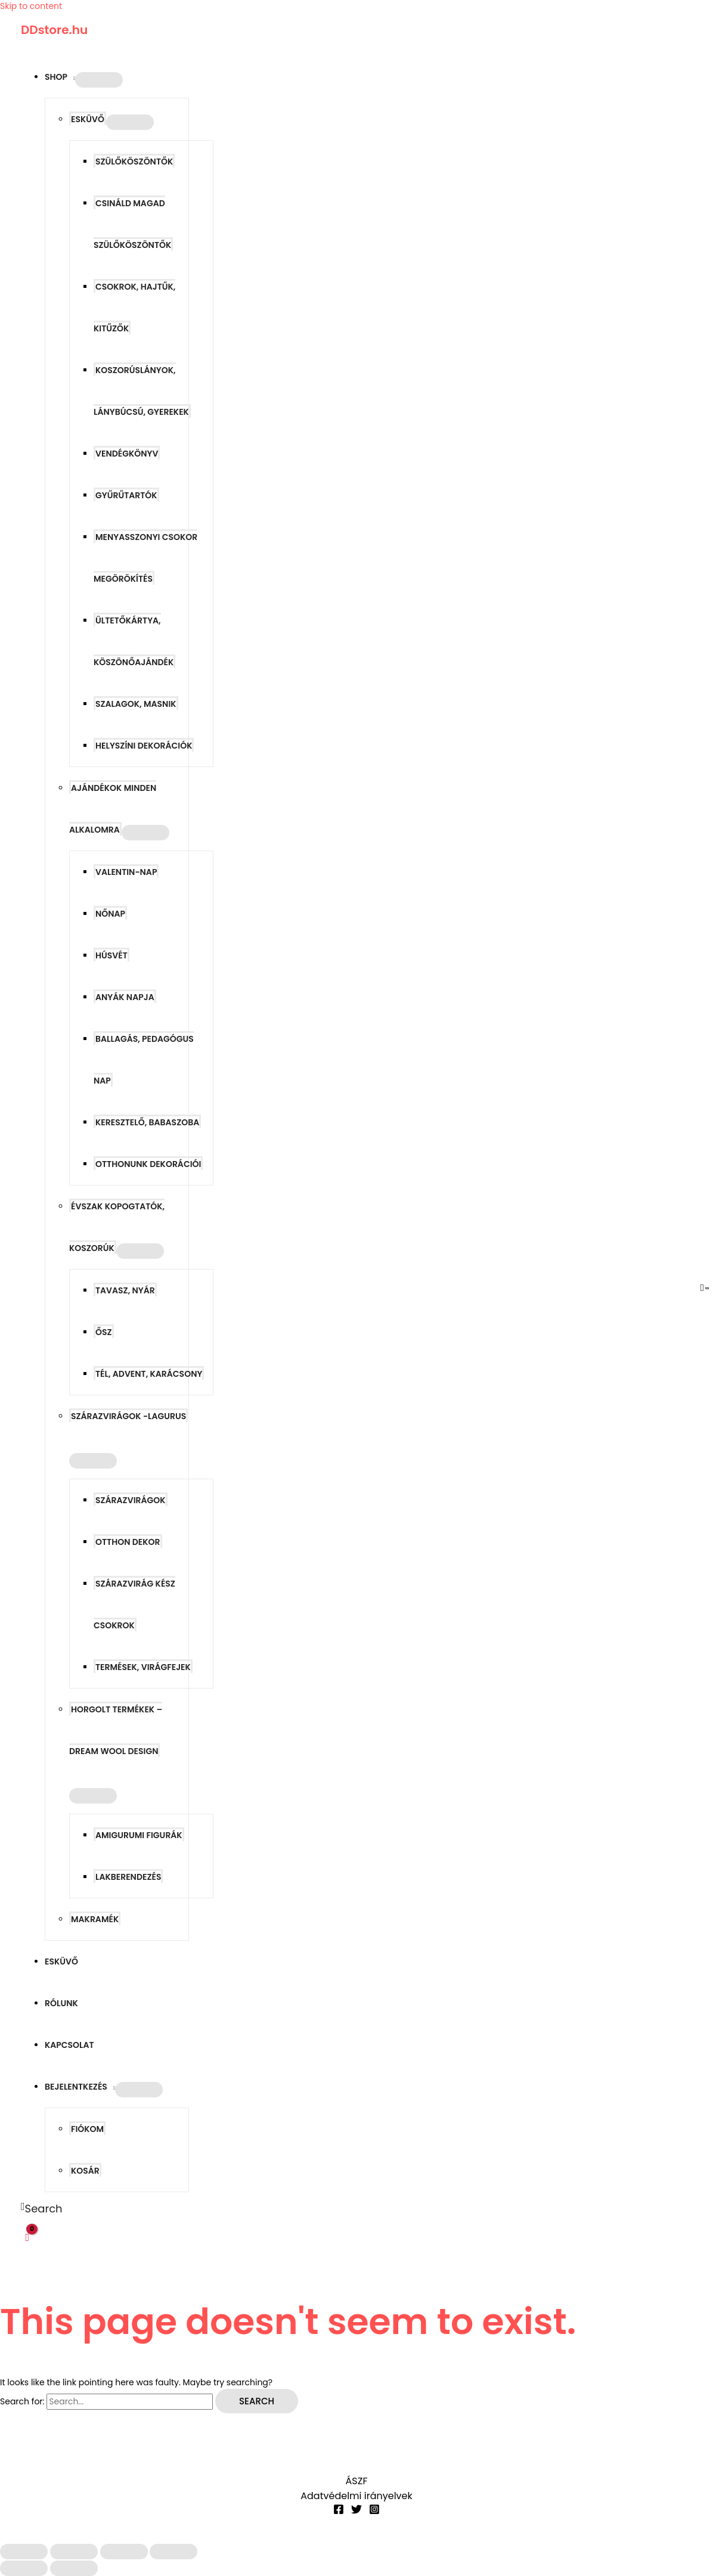 The image size is (713, 2576). What do you see at coordinates (148, 1374) in the screenshot?
I see `Tél, advent, karácsony` at bounding box center [148, 1374].